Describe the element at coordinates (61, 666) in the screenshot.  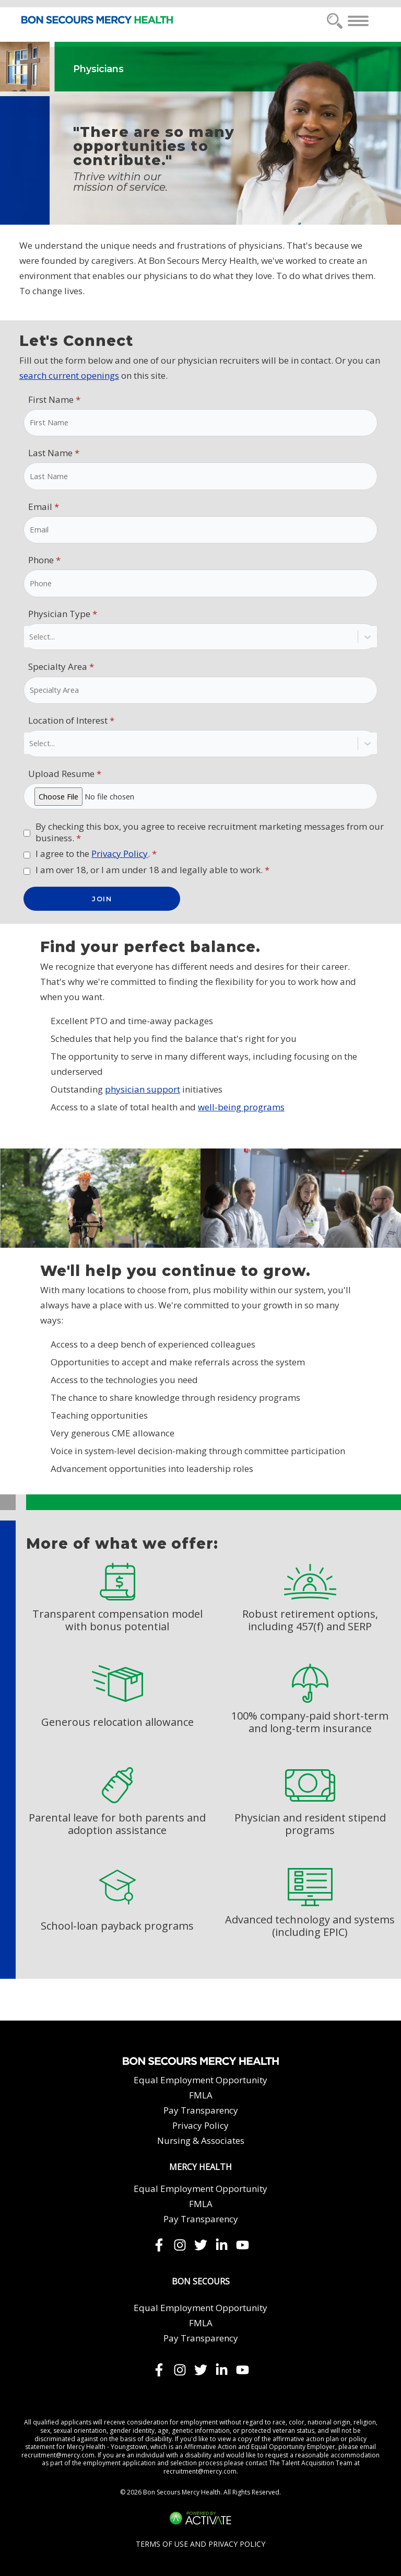
I see `Specialty Area` at that location.